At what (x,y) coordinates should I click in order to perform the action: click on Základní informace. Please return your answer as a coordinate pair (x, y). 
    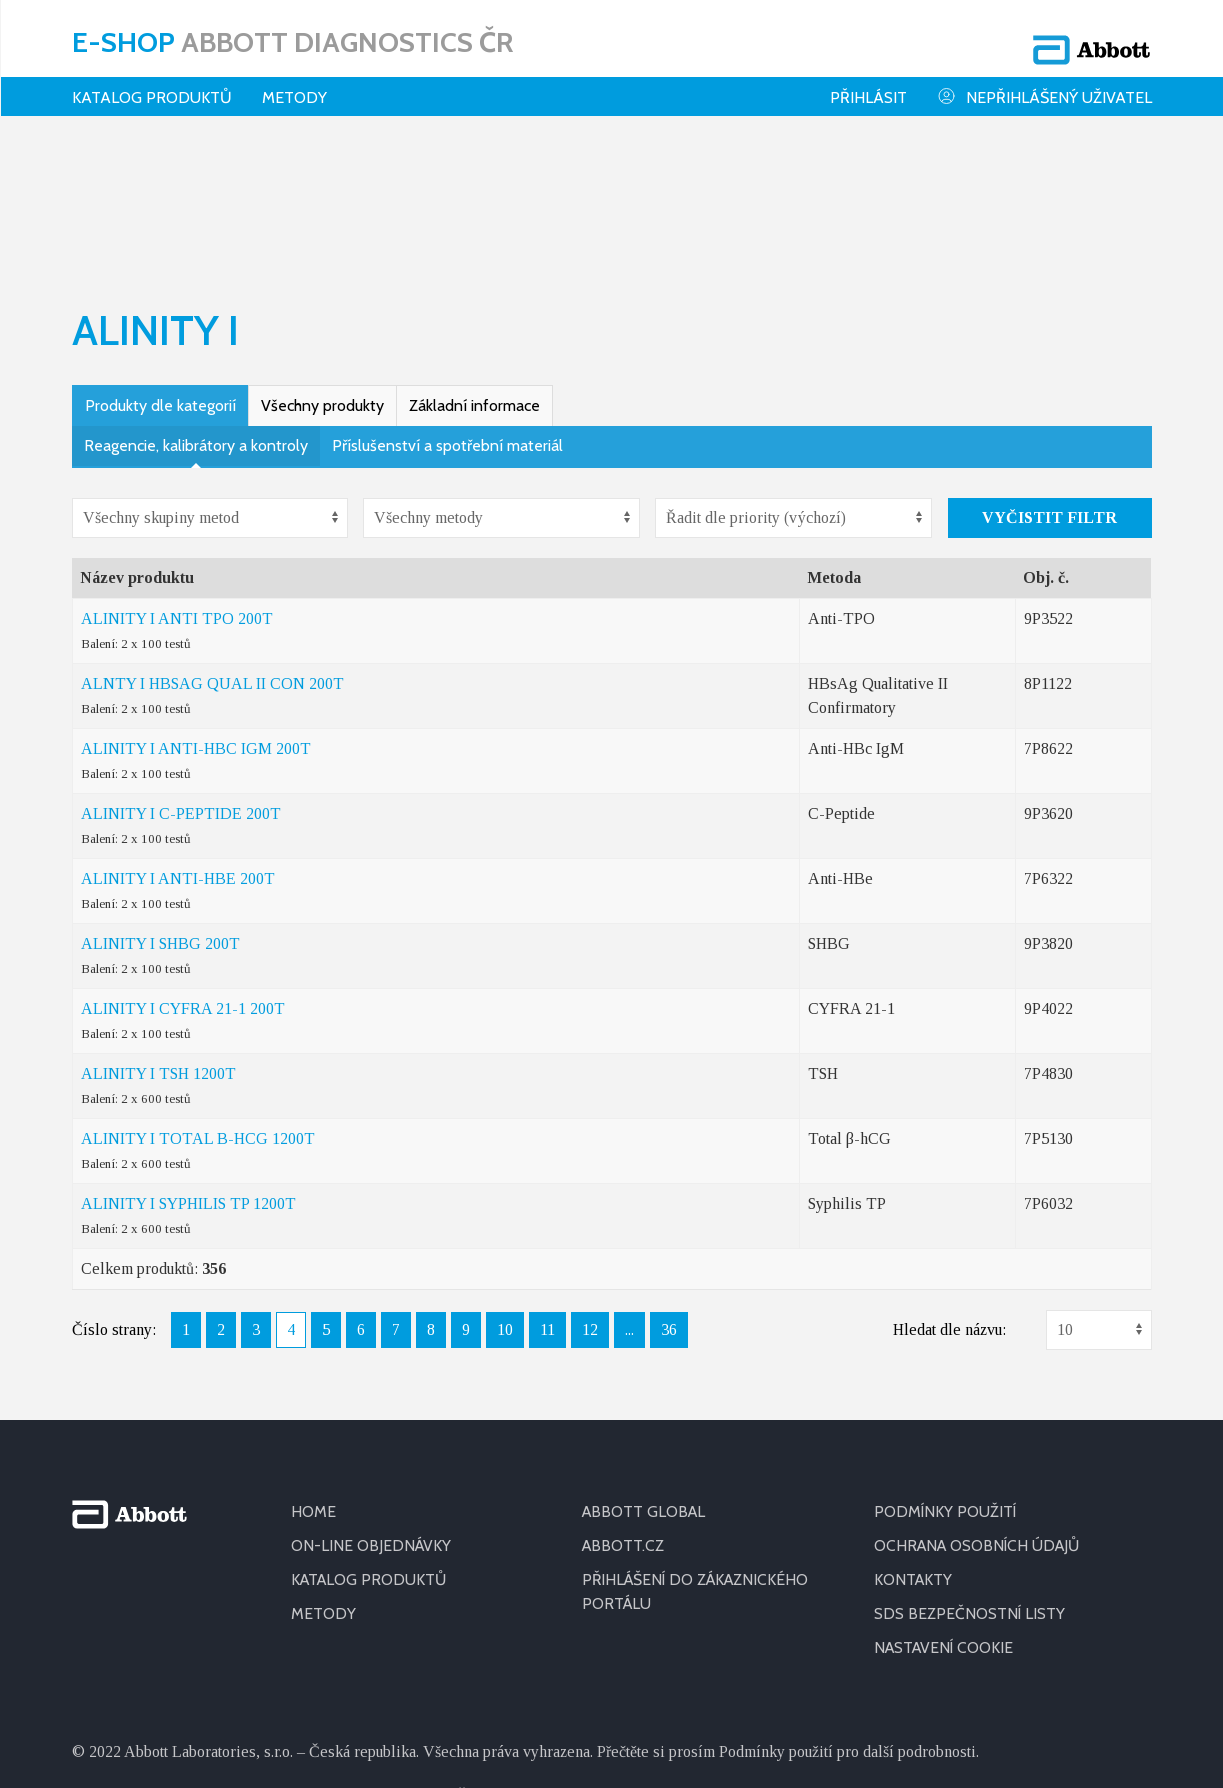
    Looking at the image, I should click on (474, 273).